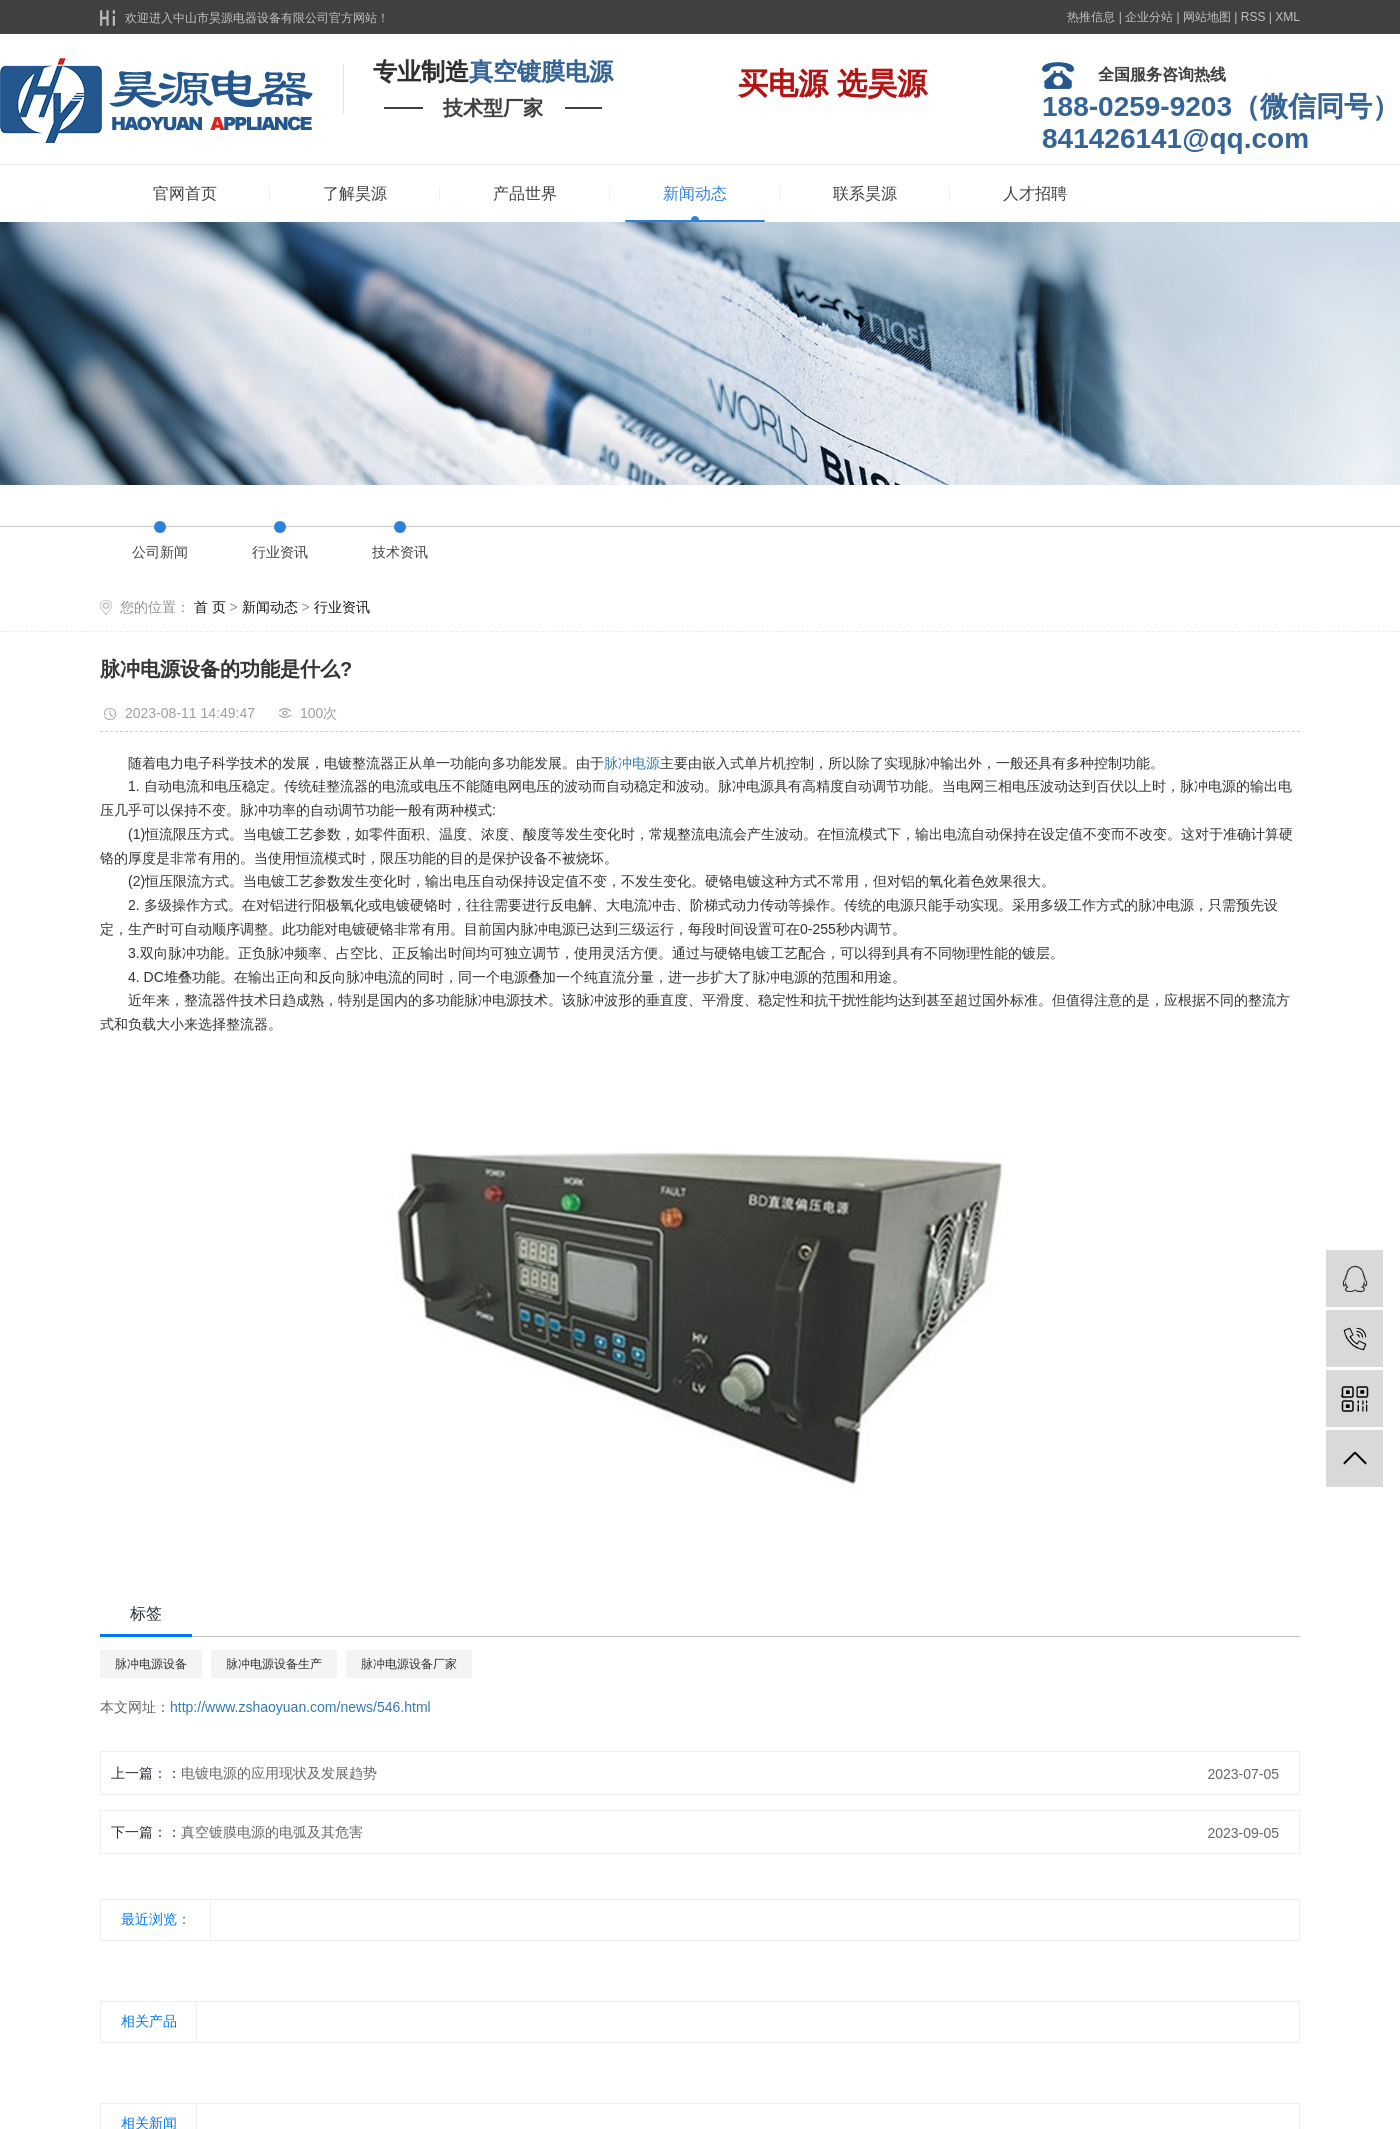 The width and height of the screenshot is (1400, 2129). What do you see at coordinates (1149, 17) in the screenshot?
I see `企业分站` at bounding box center [1149, 17].